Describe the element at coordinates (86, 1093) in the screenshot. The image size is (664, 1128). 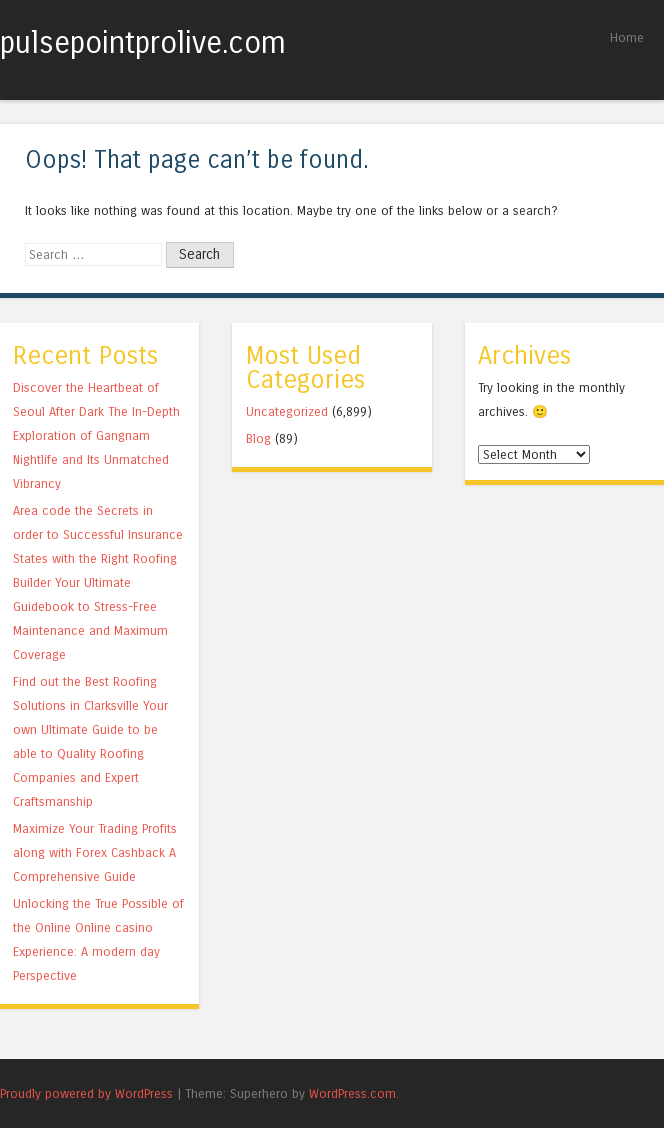
I see `Proudly powered by WordPress` at that location.